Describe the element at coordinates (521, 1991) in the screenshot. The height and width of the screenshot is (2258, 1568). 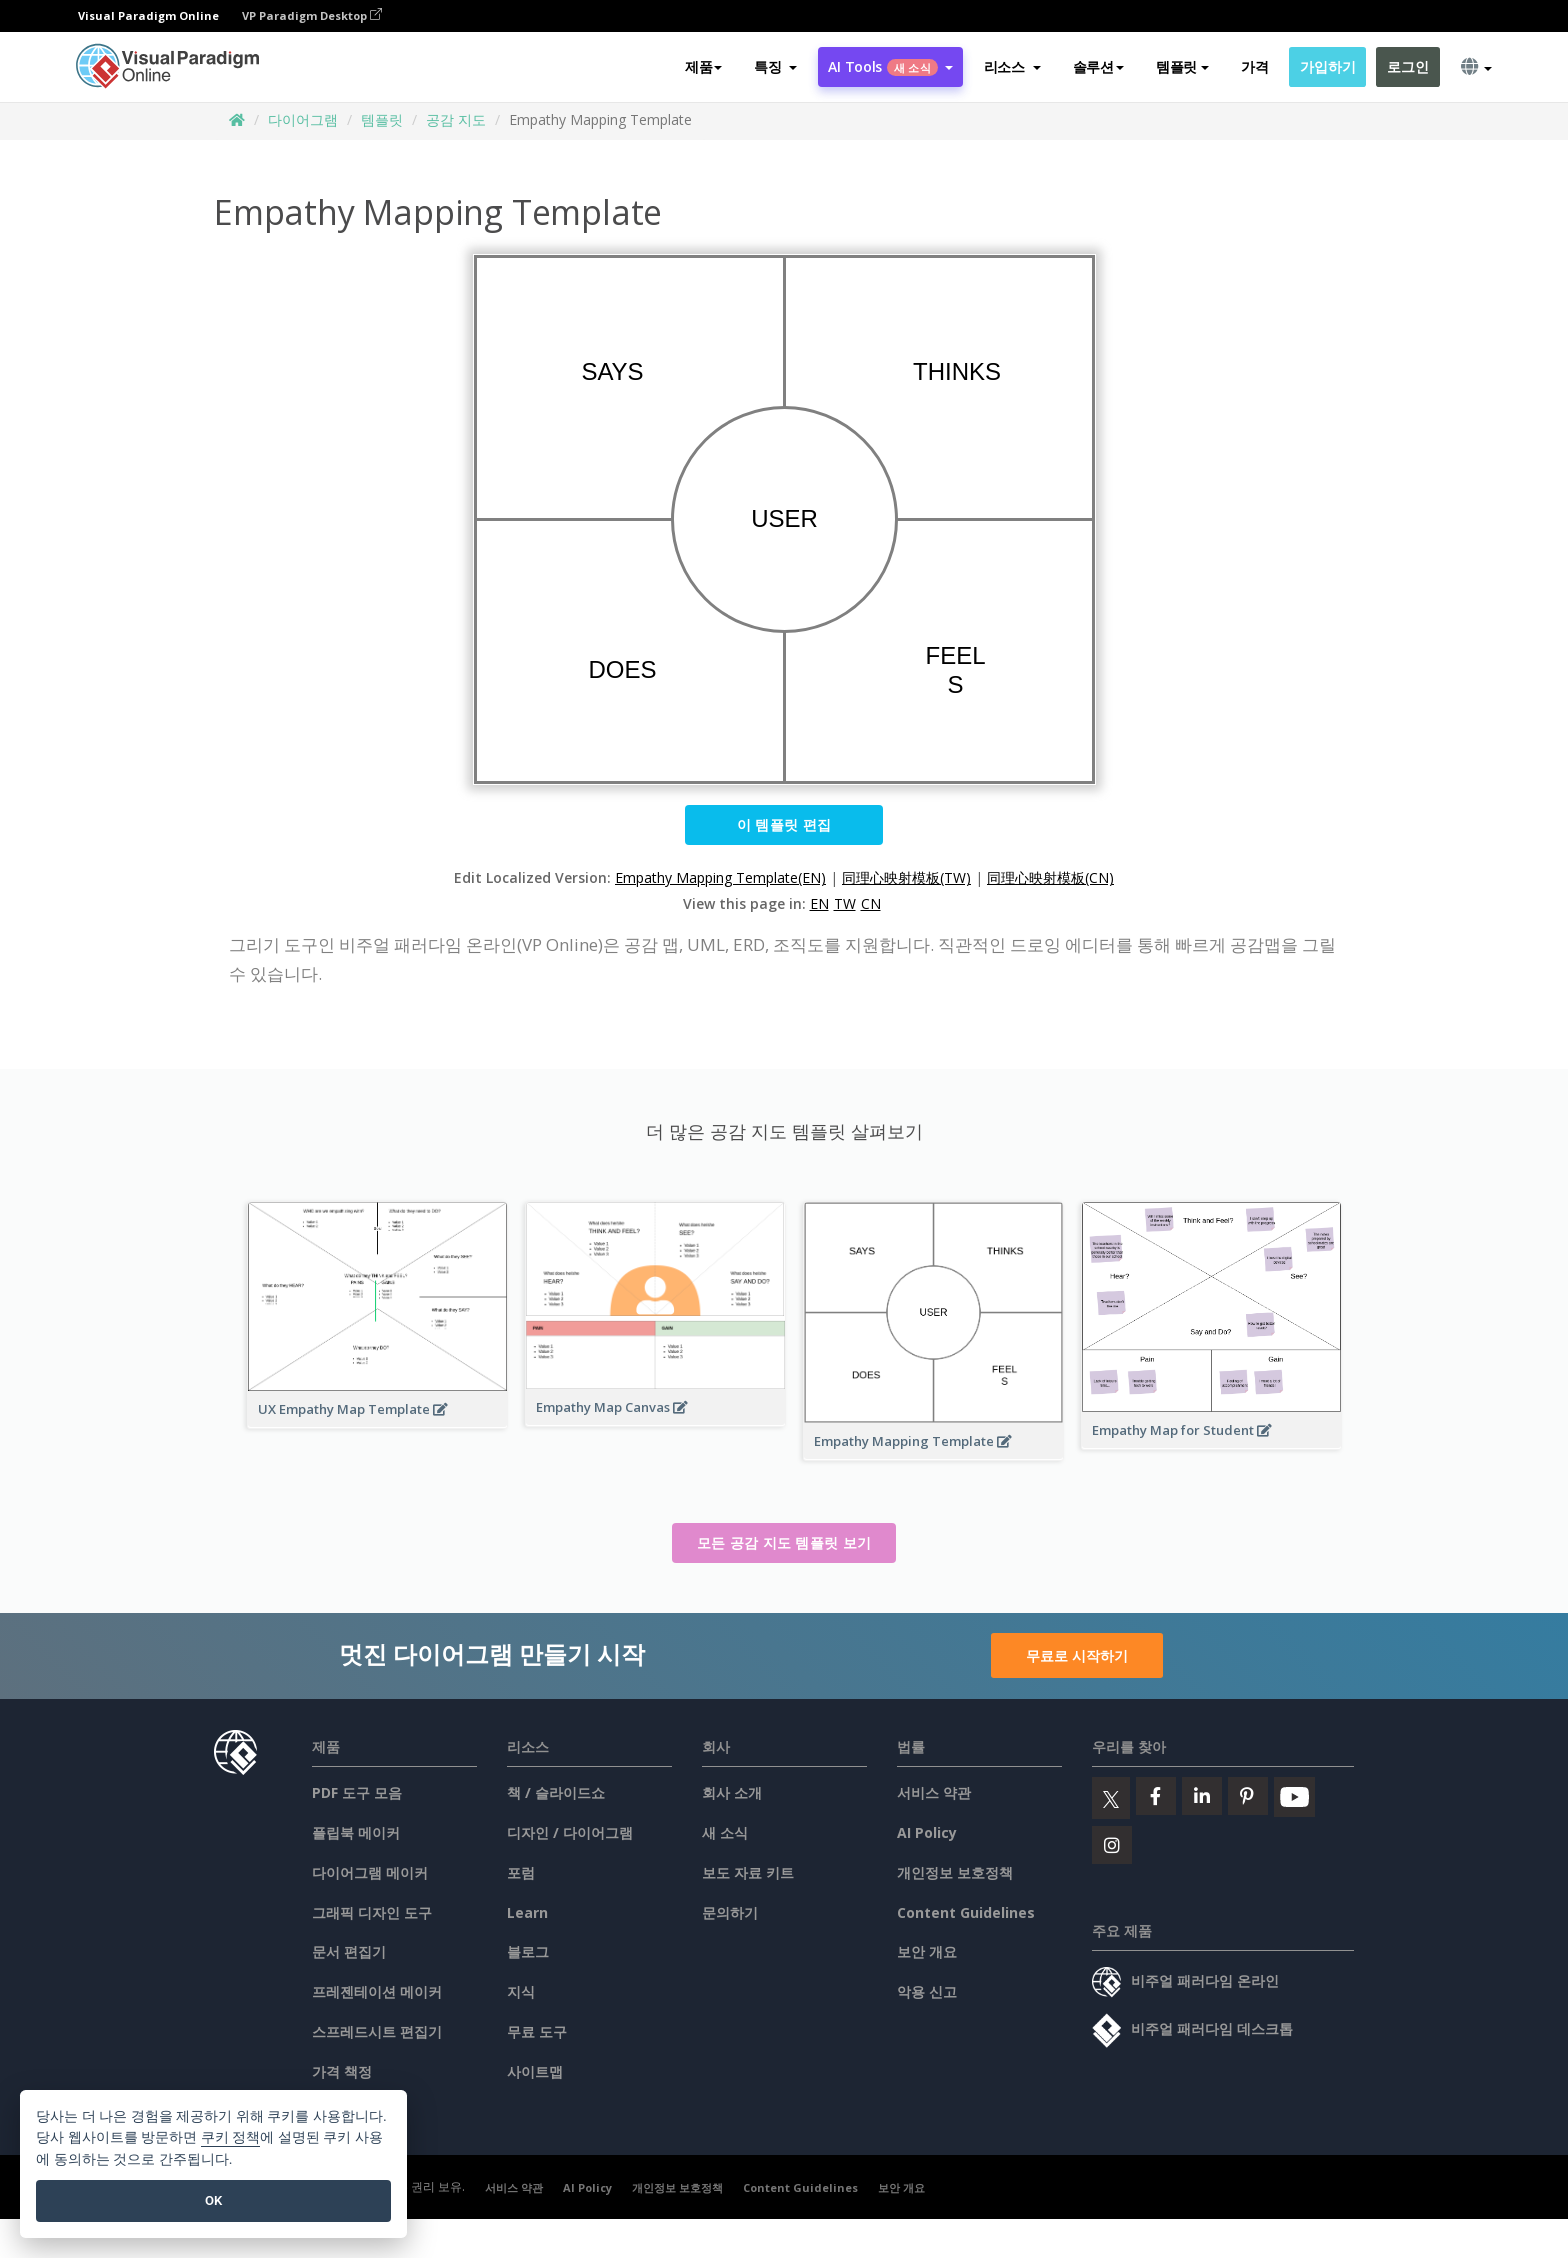
I see `지식` at that location.